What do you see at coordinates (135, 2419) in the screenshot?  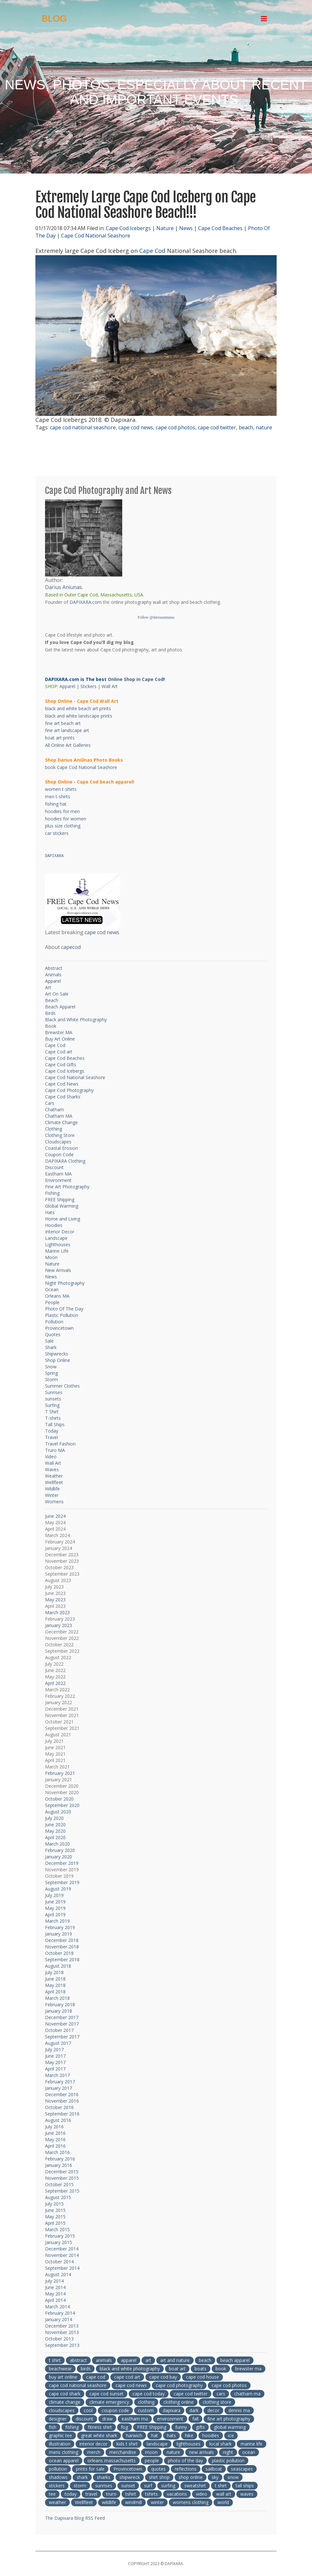 I see `eastham ma` at bounding box center [135, 2419].